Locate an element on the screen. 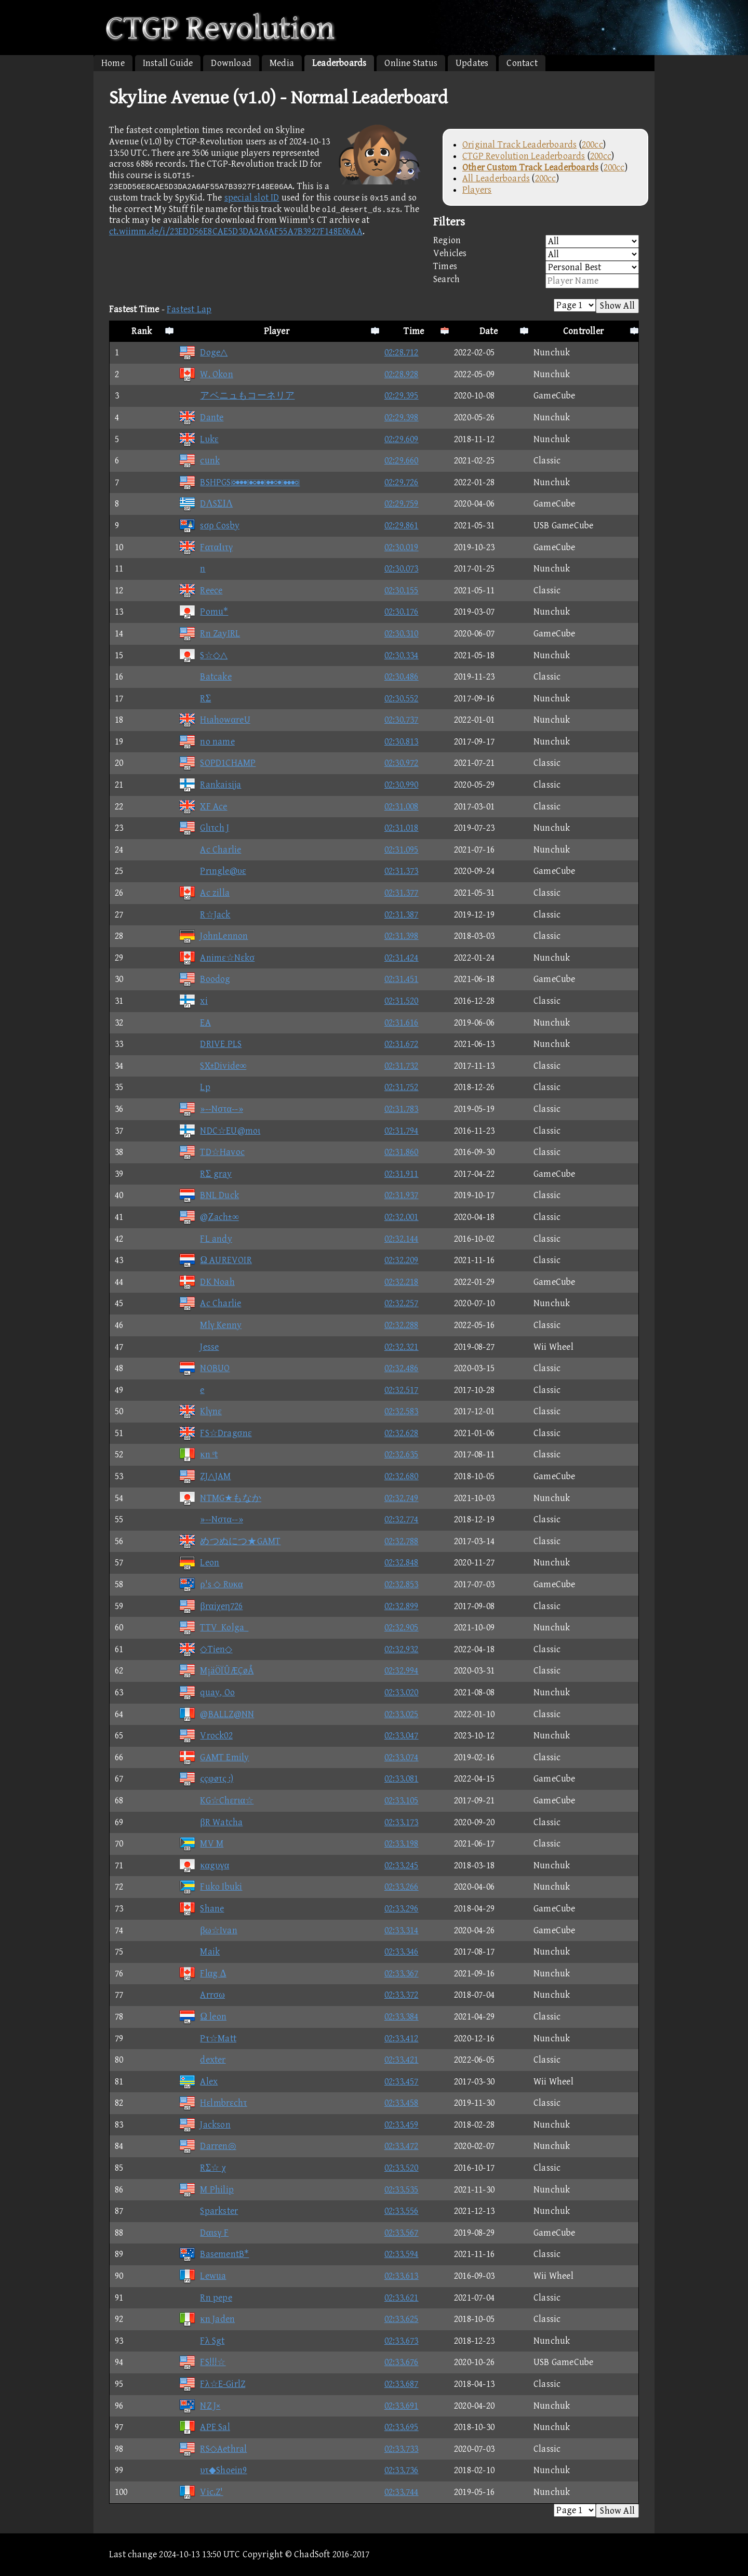 The image size is (748, 2576). Lp is located at coordinates (194, 1087).